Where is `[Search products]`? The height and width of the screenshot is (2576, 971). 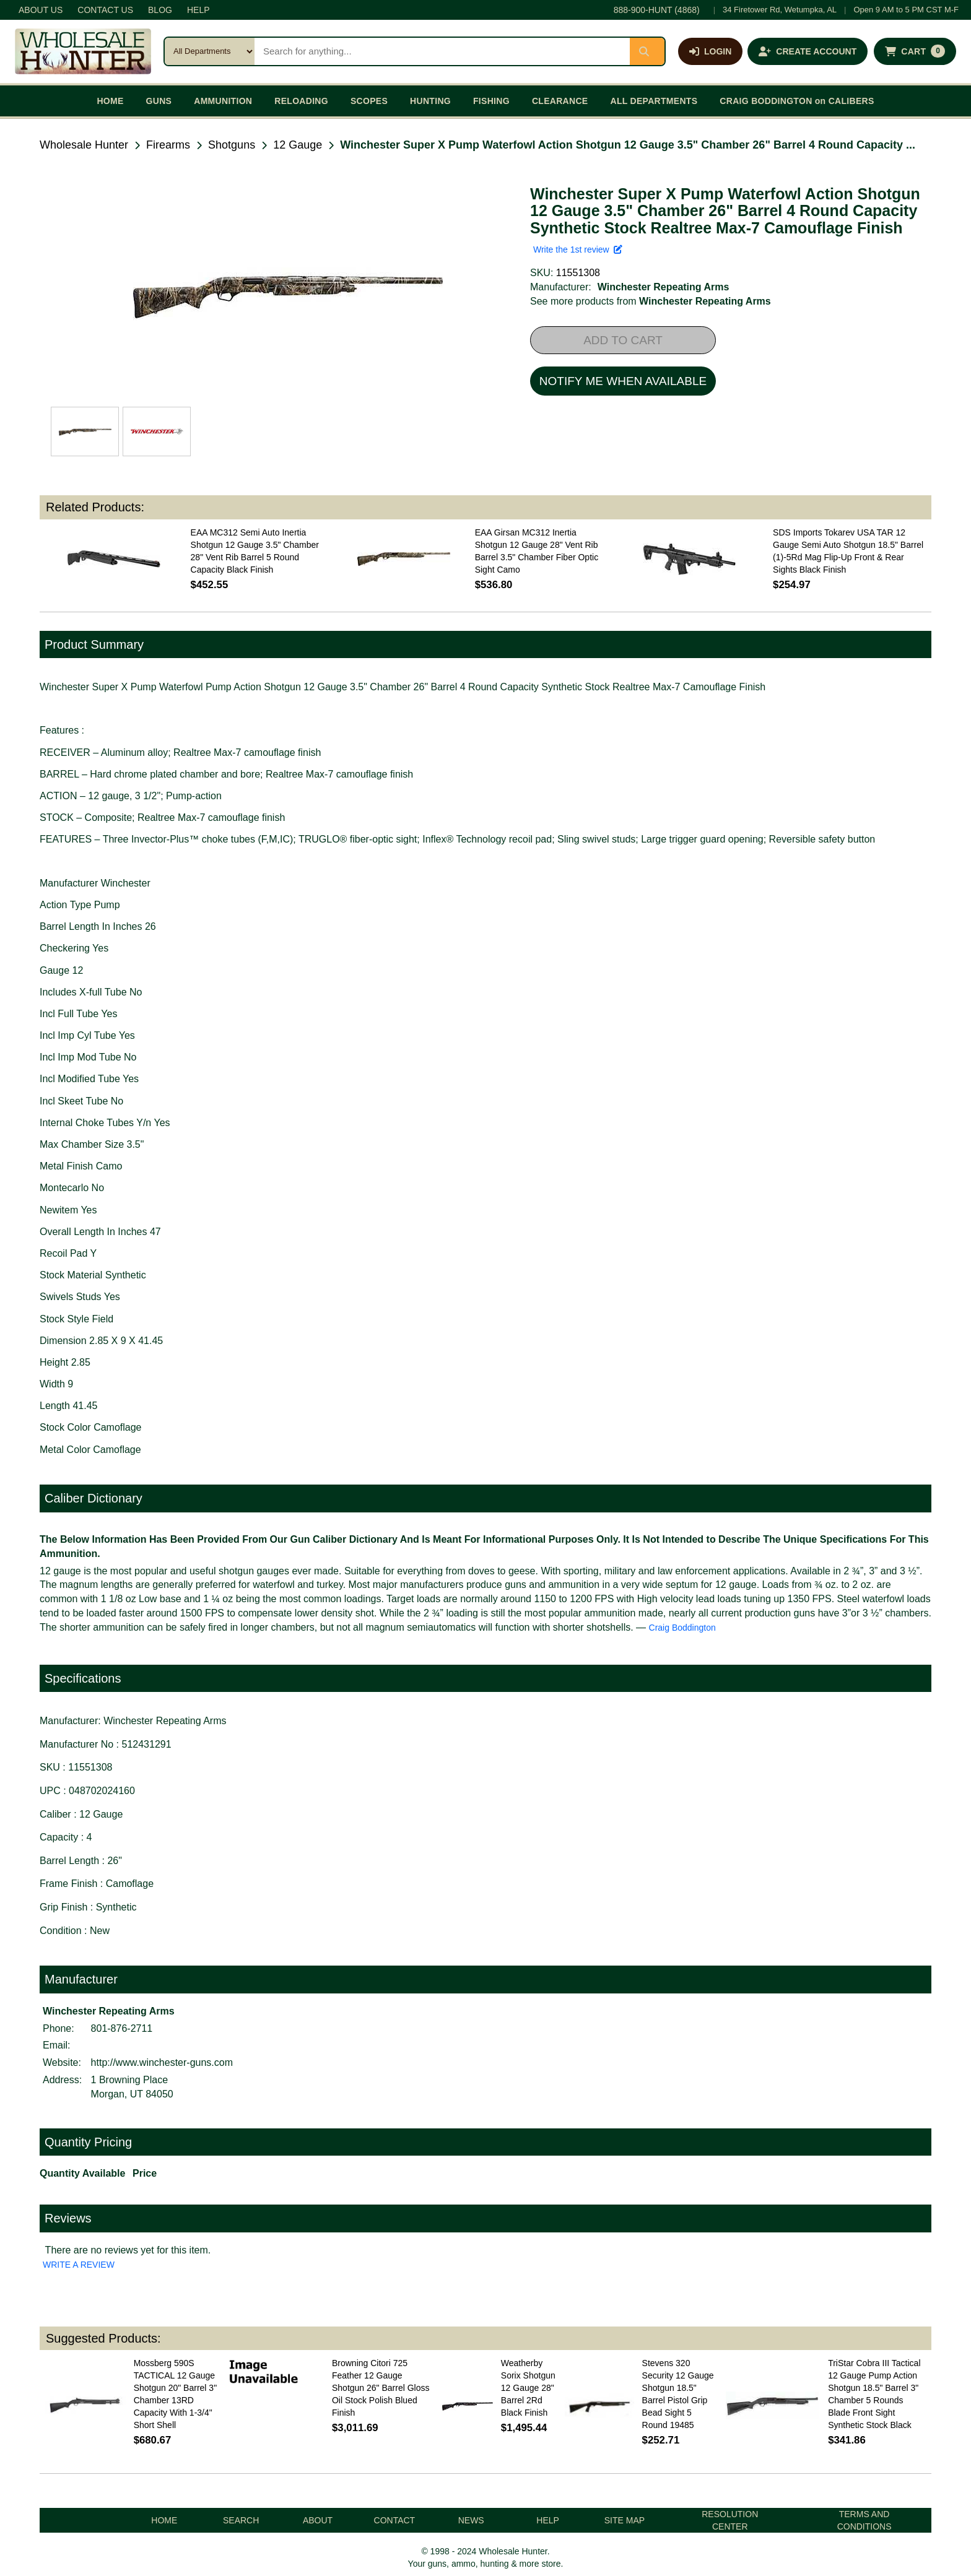
[Search products] is located at coordinates (442, 51).